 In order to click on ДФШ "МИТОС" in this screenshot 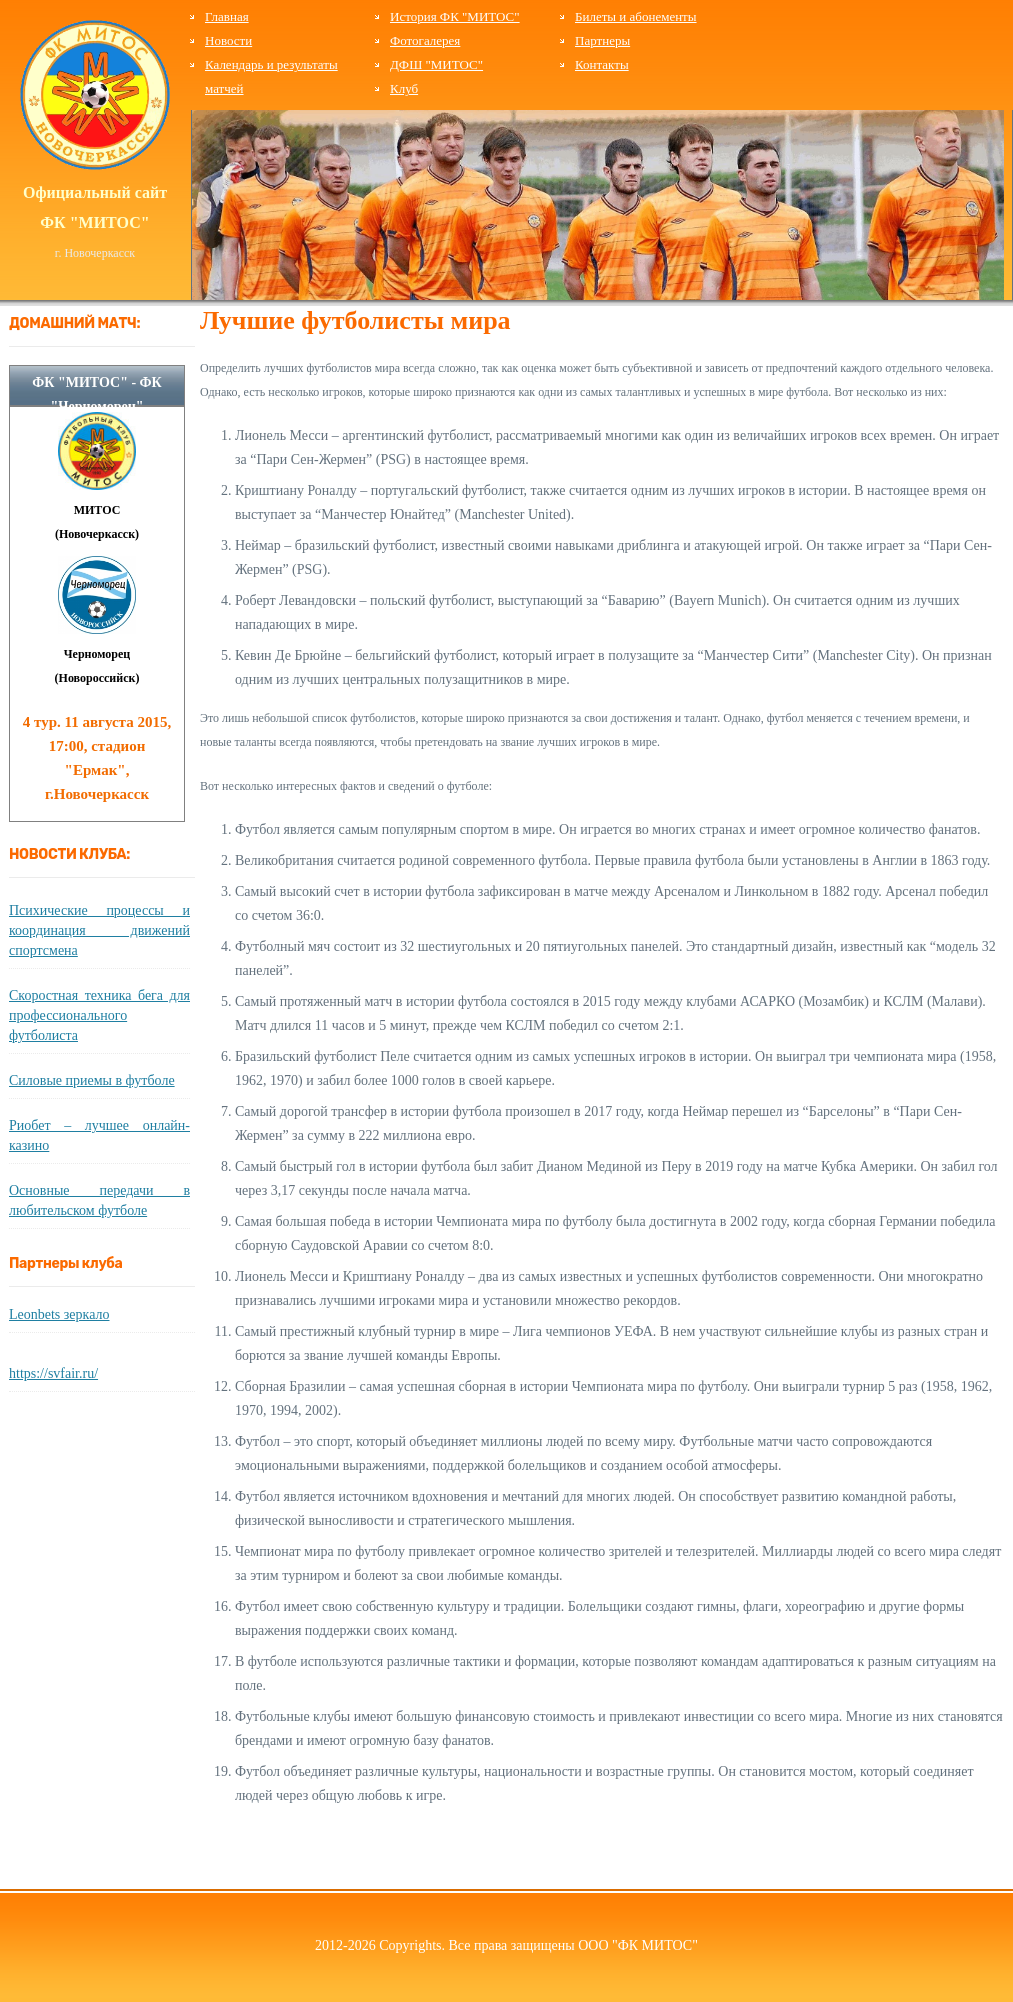, I will do `click(436, 64)`.